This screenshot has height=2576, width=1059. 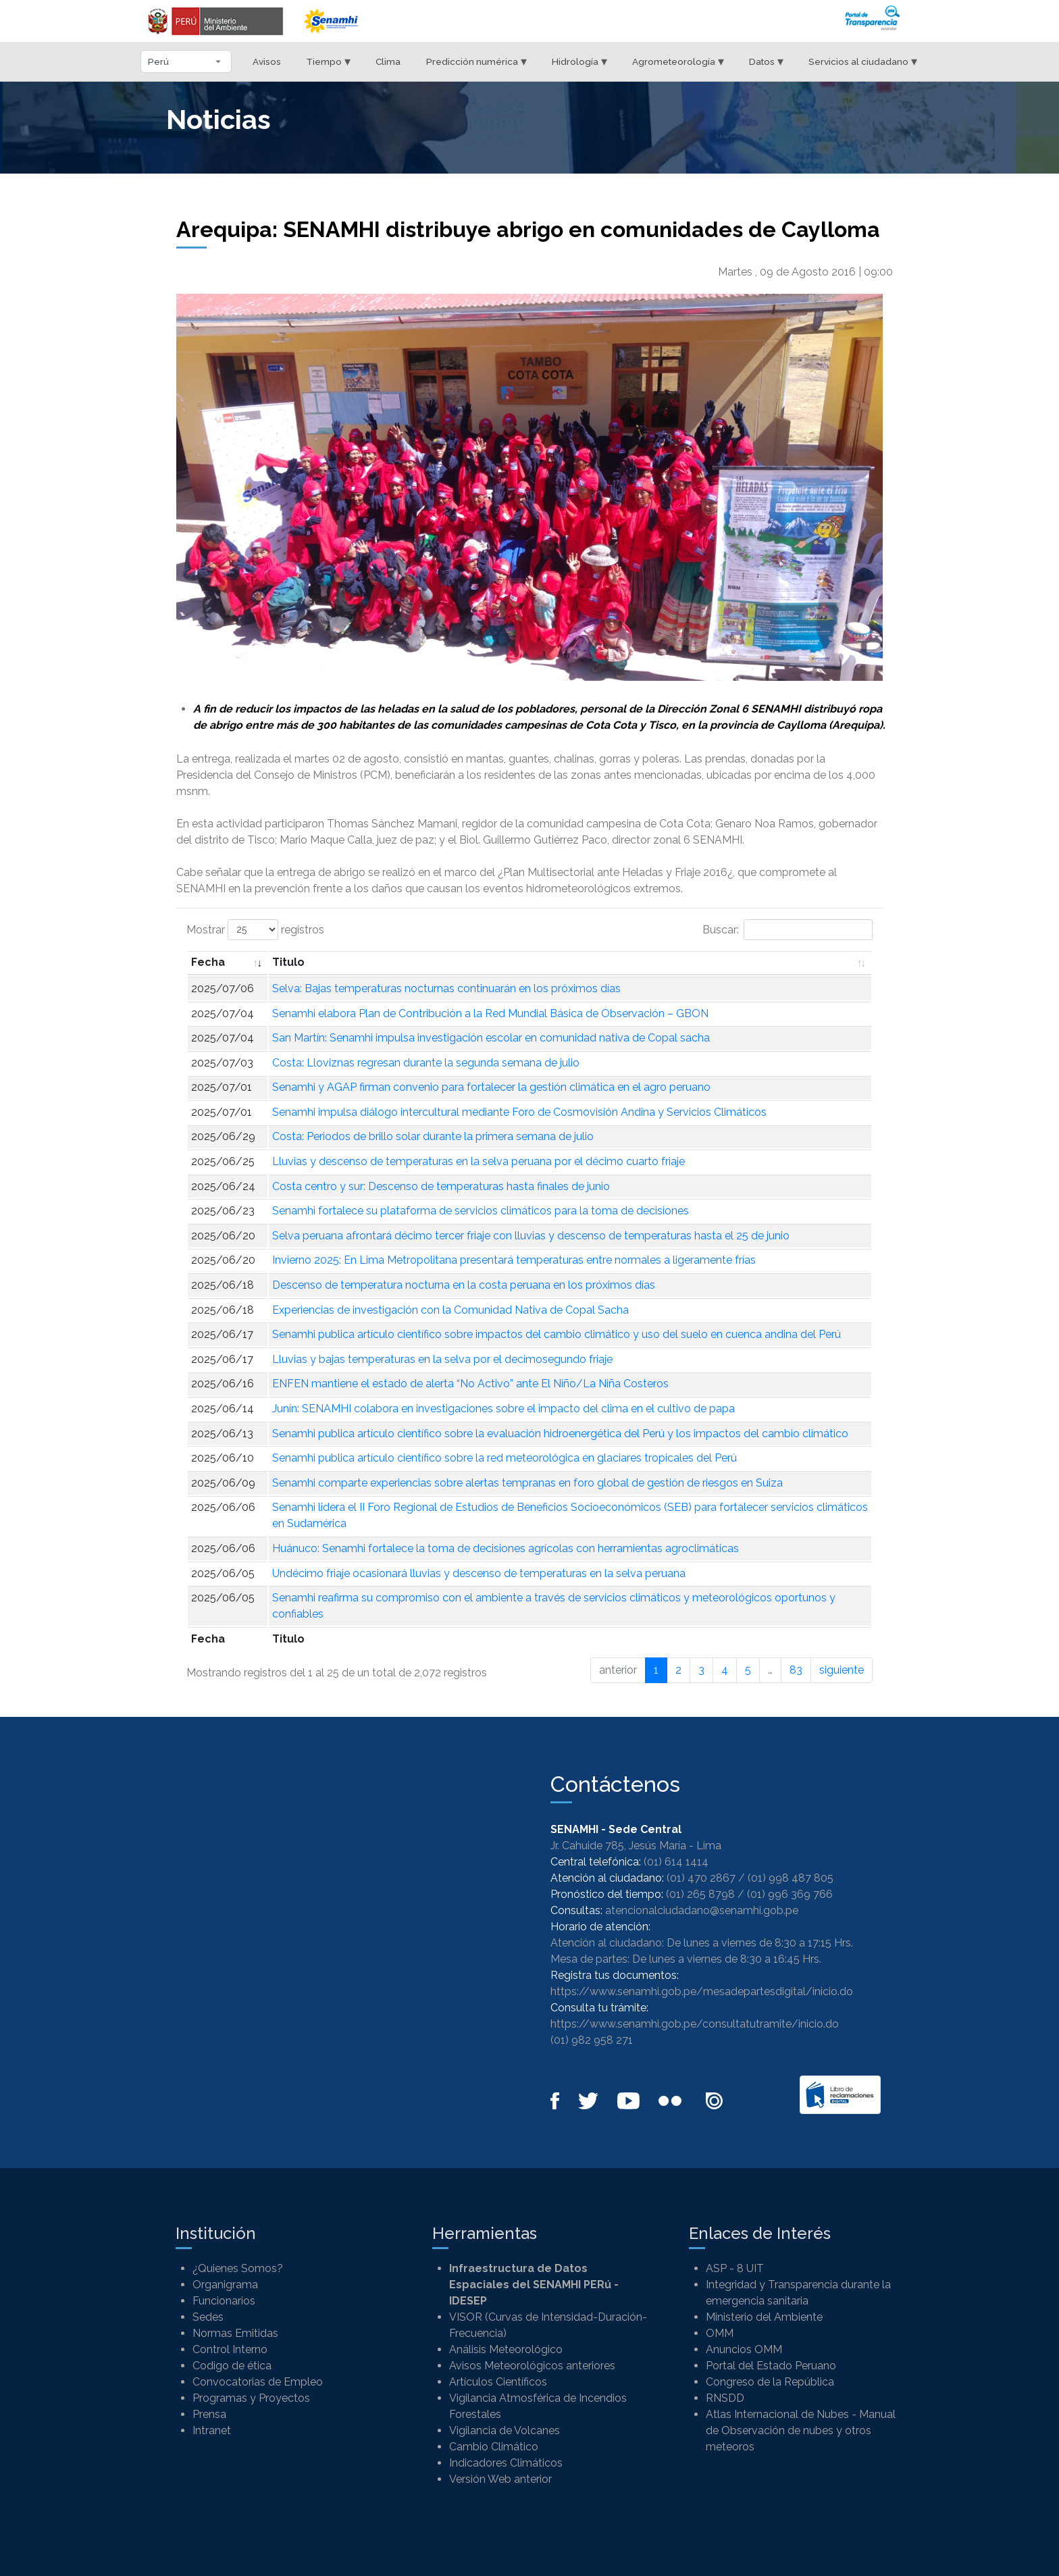 What do you see at coordinates (527, 1482) in the screenshot?
I see `Senamhi comparte experiencias sobre alertas tempranas en foro global de gestión de riesgos en Suiza` at bounding box center [527, 1482].